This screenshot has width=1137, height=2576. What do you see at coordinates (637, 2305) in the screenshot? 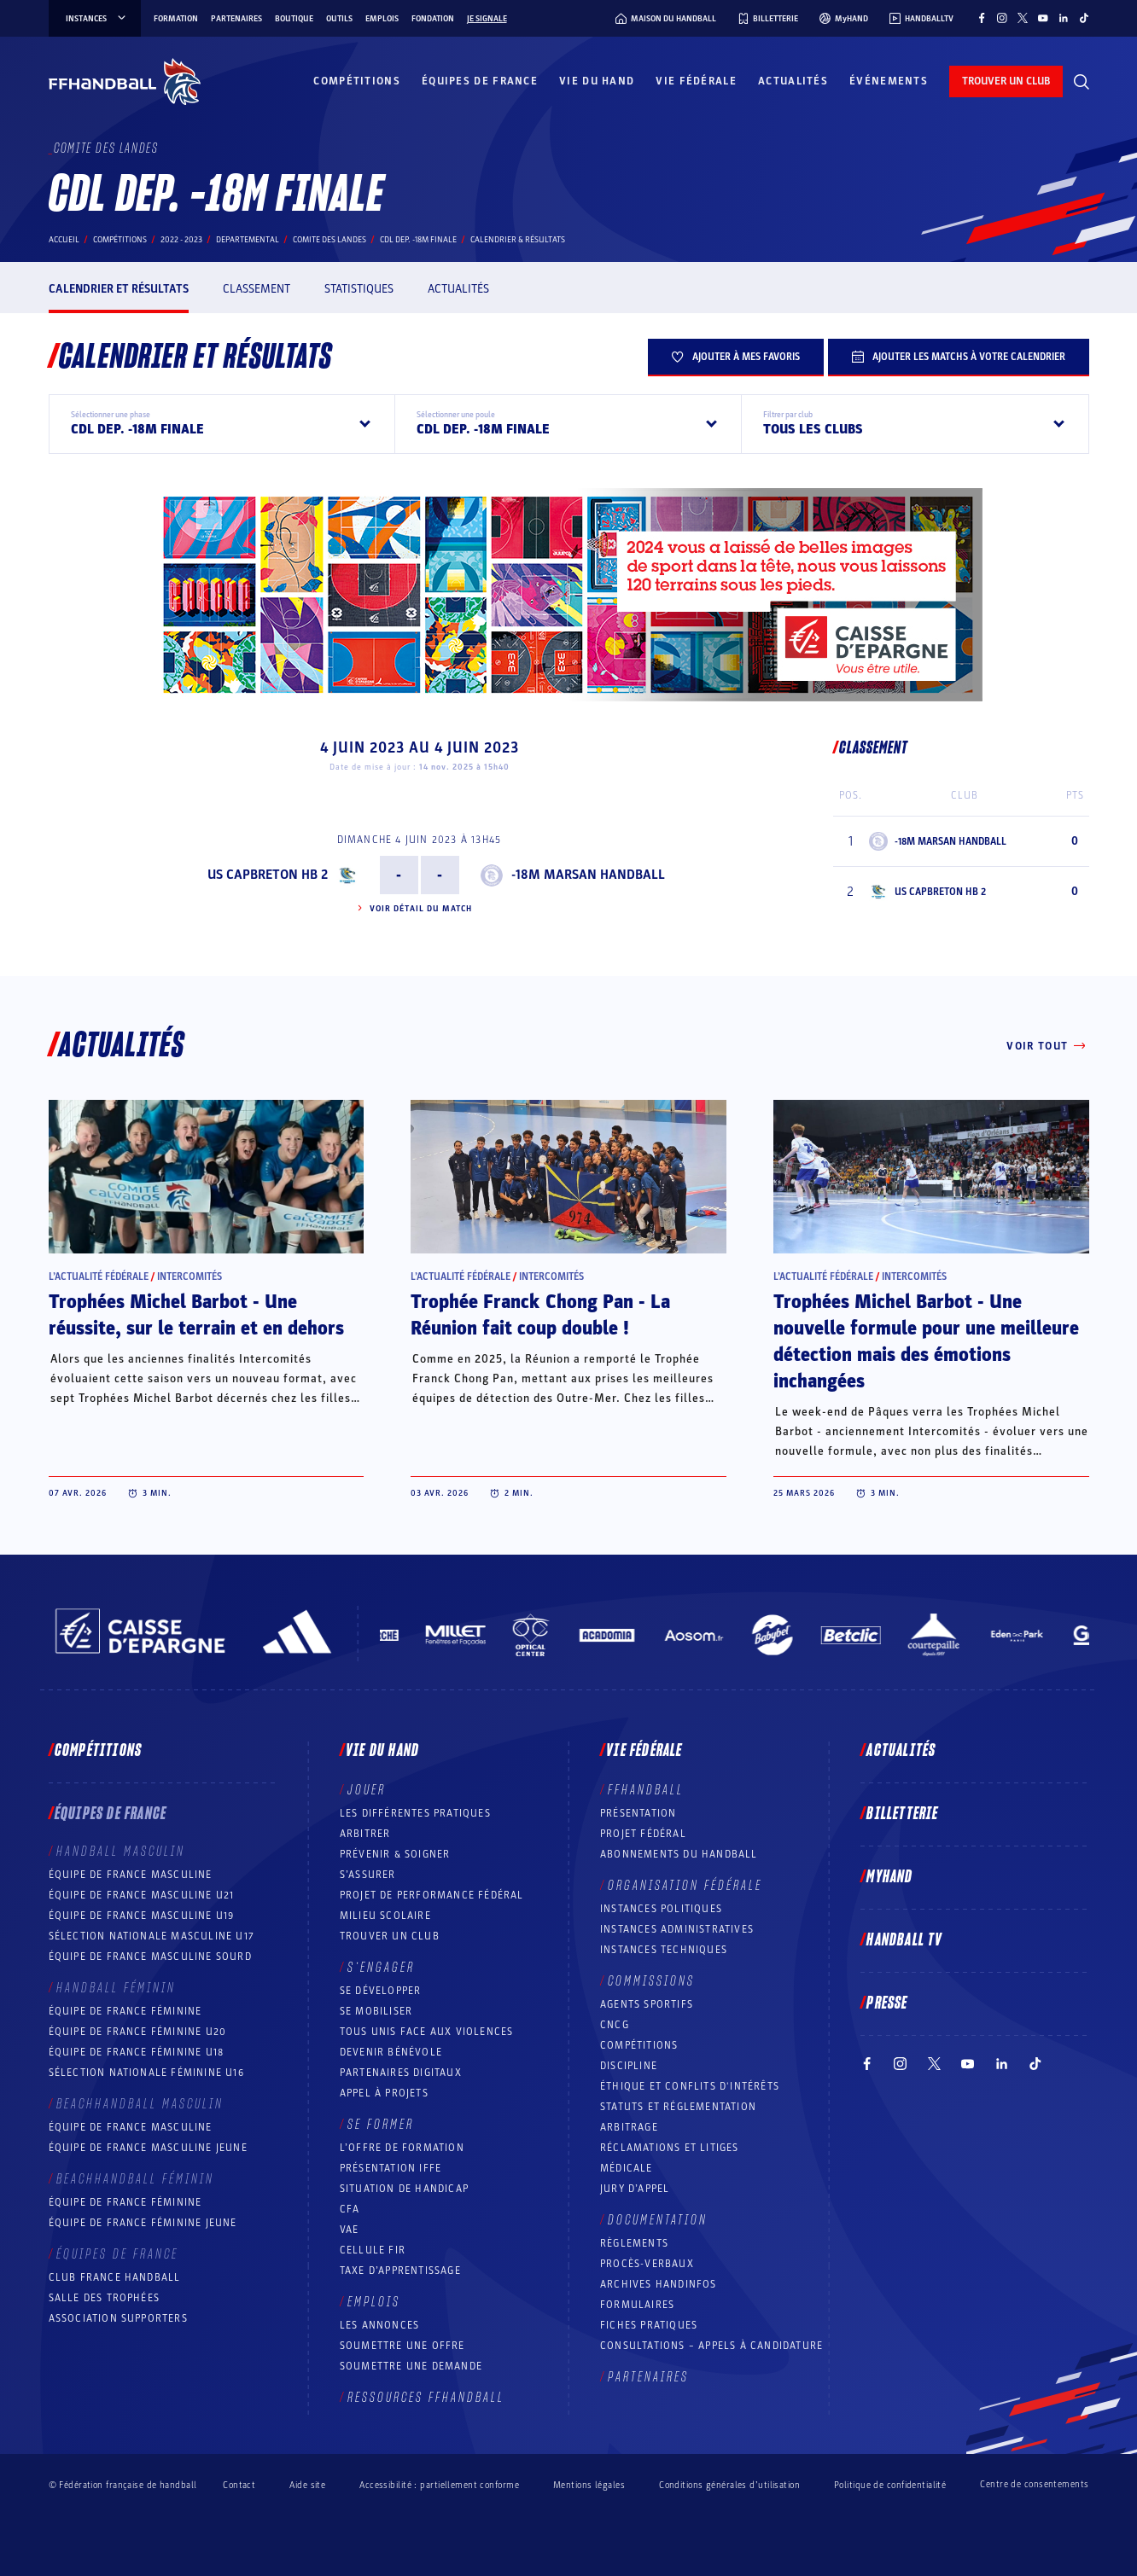
I see `Formulaires` at bounding box center [637, 2305].